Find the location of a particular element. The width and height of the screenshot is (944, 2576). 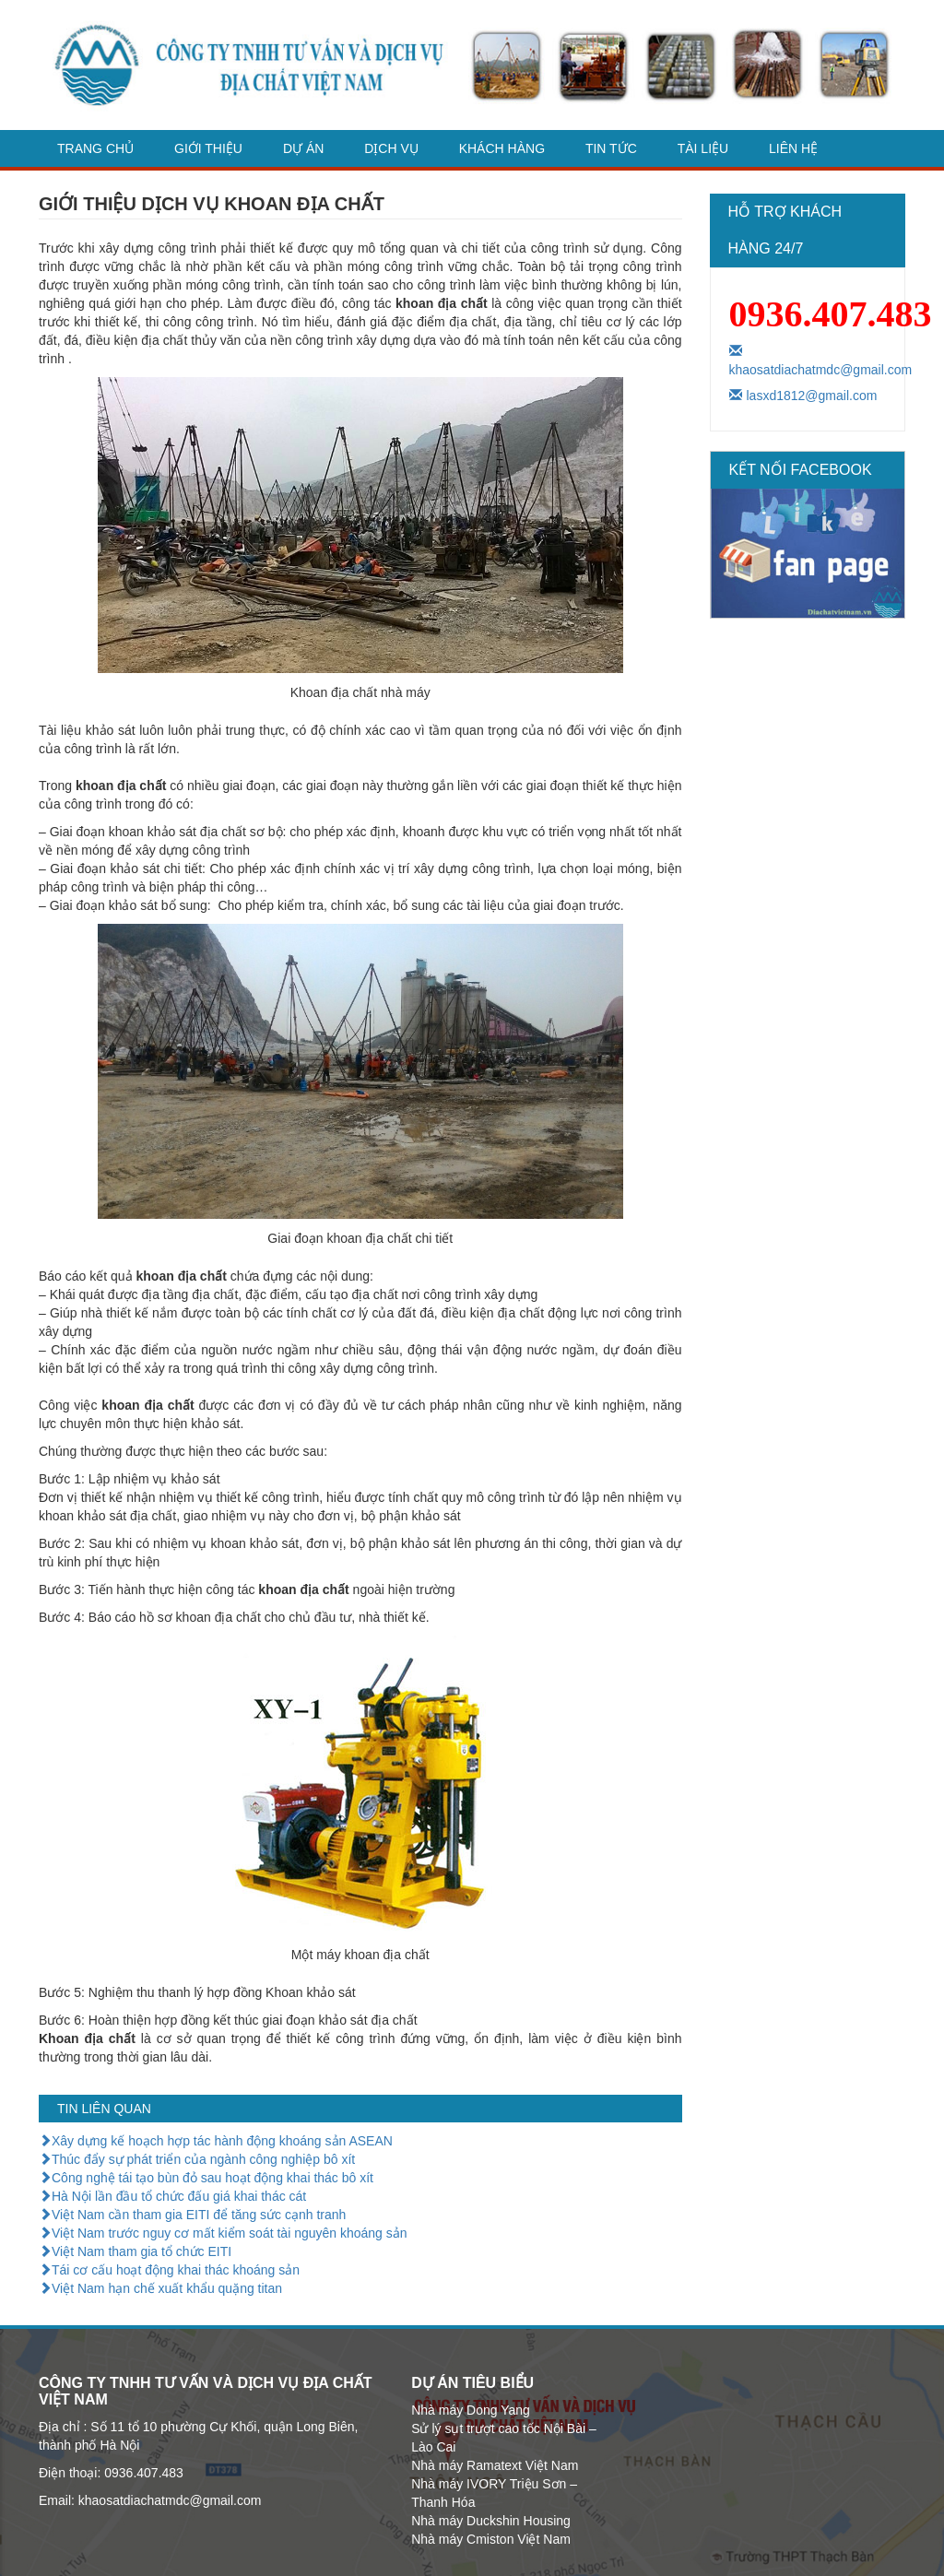

Giới thiệu is located at coordinates (208, 148).